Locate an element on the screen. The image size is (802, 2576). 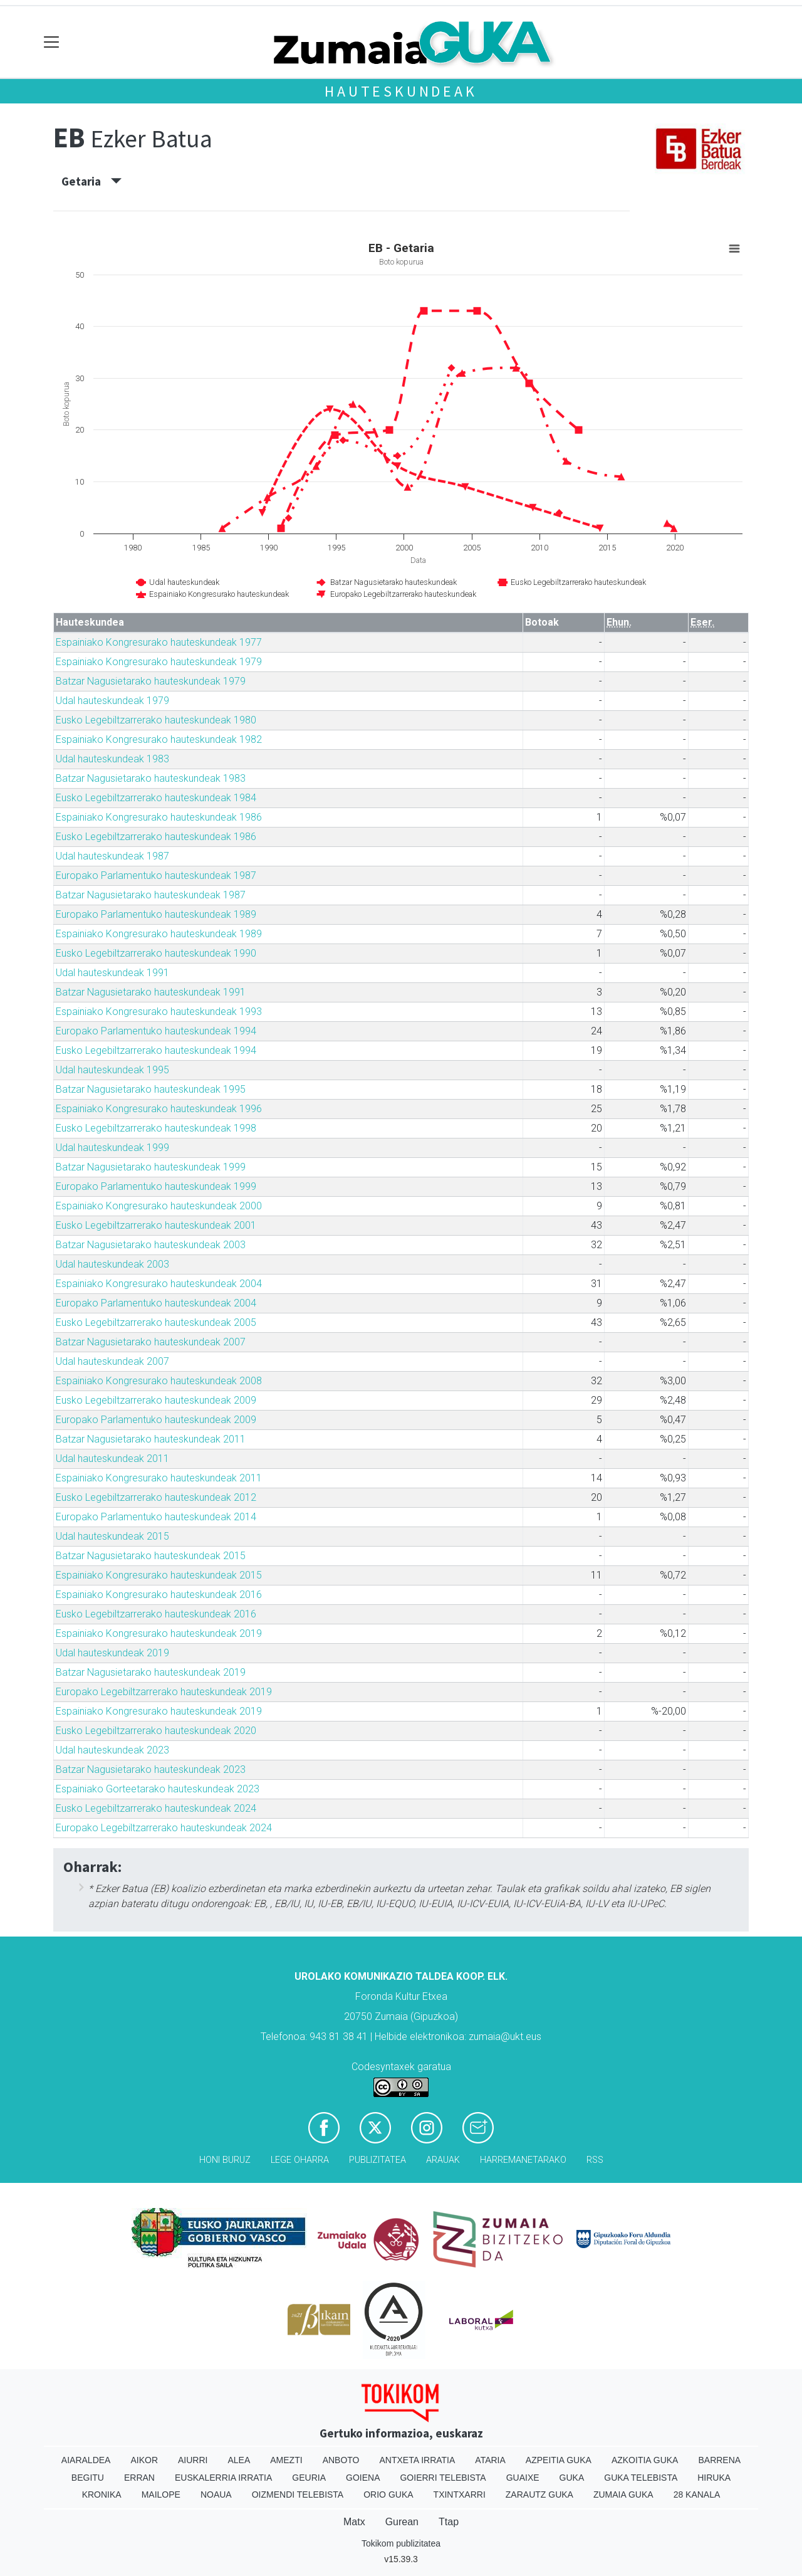
Espainiako Kongresurako hauteskundeak 2016 is located at coordinates (159, 1595).